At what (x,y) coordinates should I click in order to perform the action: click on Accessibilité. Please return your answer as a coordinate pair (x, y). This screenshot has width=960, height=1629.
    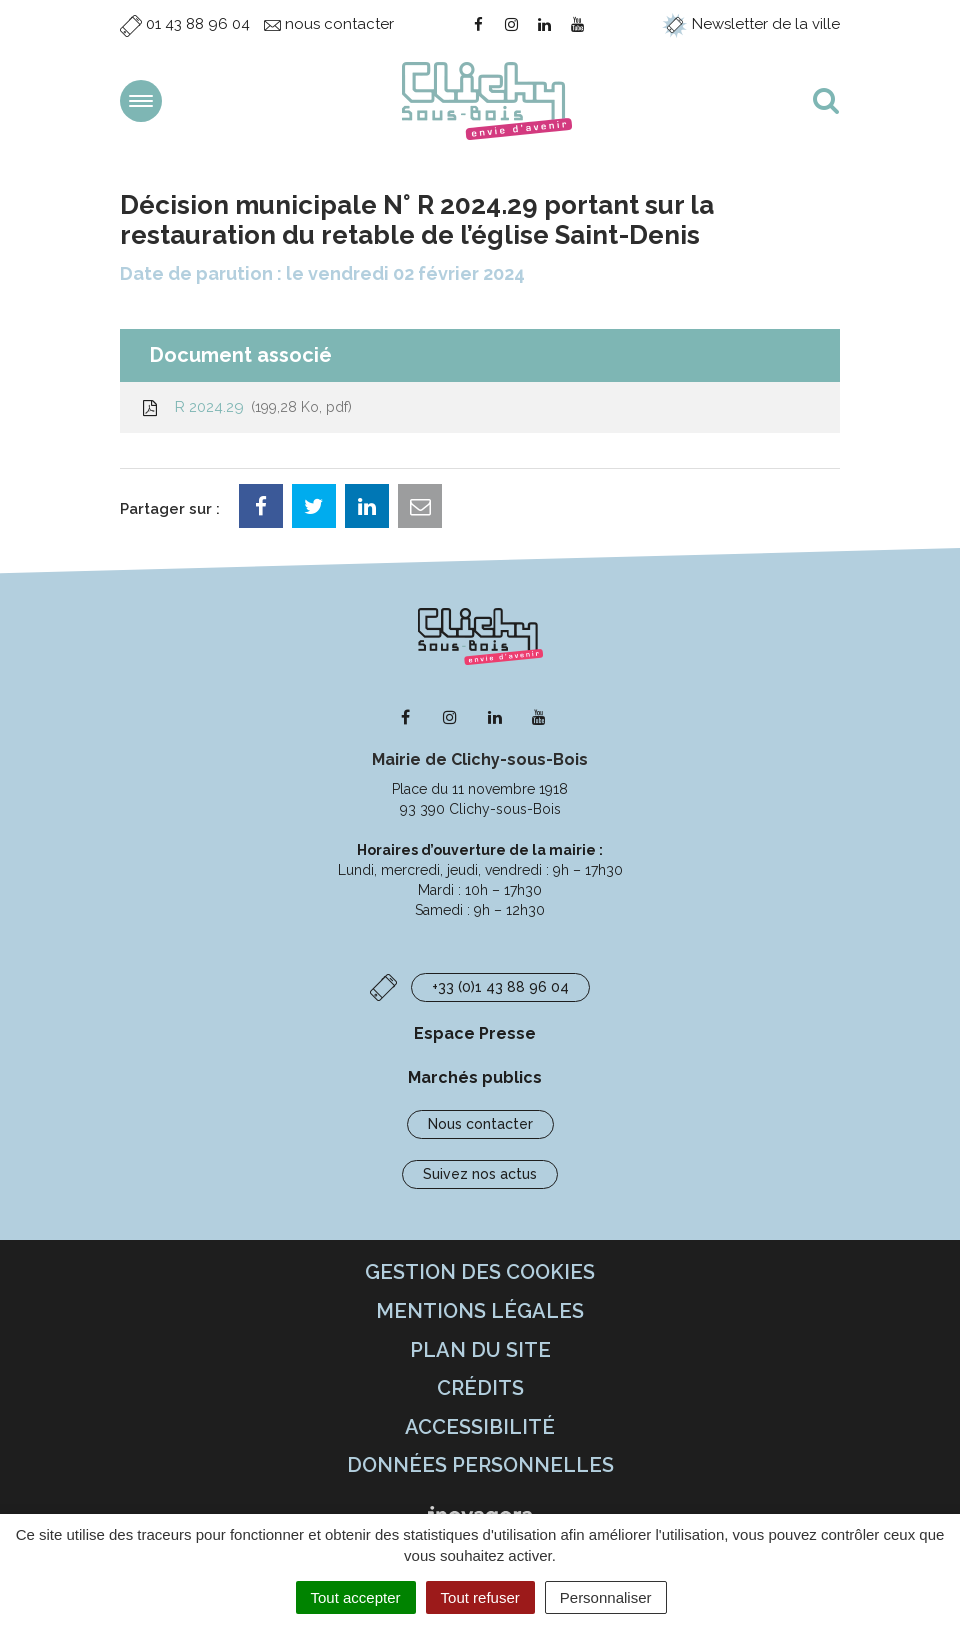
    Looking at the image, I should click on (480, 1427).